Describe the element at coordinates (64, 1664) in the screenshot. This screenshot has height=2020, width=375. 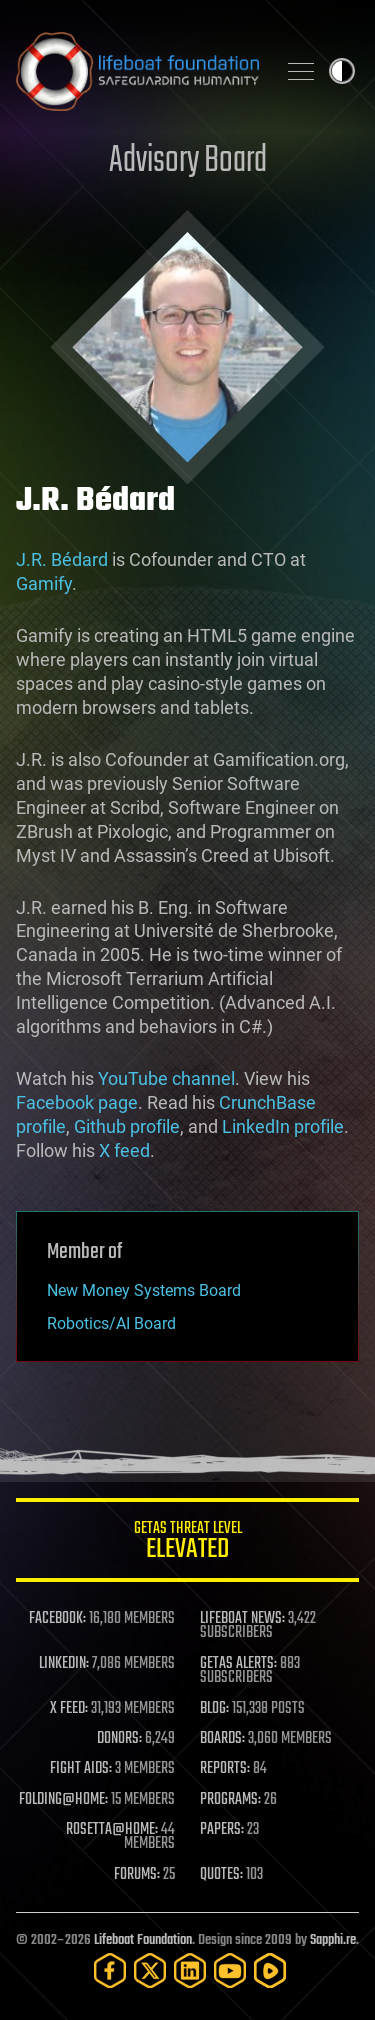
I see `LINKEDIN:` at that location.